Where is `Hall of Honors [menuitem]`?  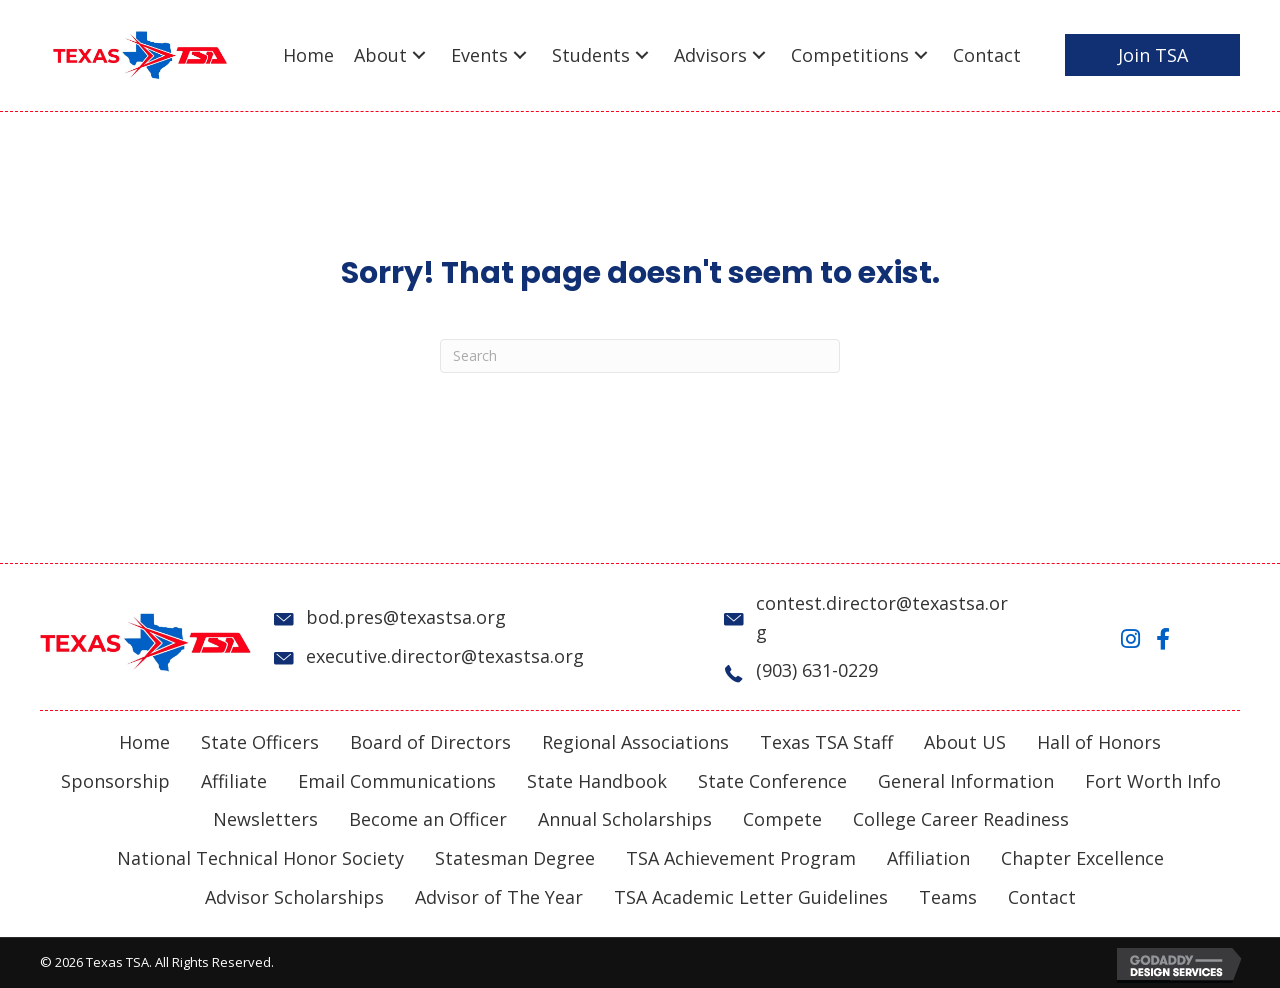
Hall of Honors [menuitem] is located at coordinates (1099, 742).